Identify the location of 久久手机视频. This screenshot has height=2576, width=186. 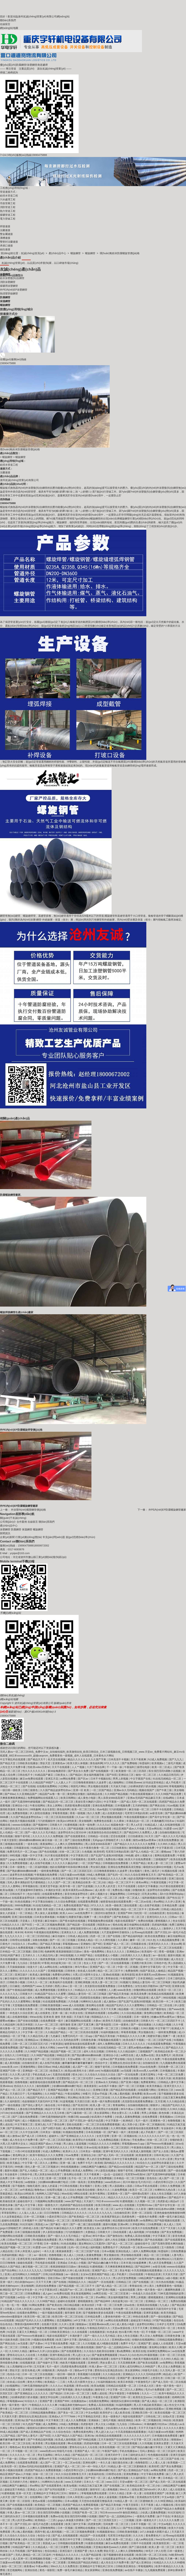
(18, 2550).